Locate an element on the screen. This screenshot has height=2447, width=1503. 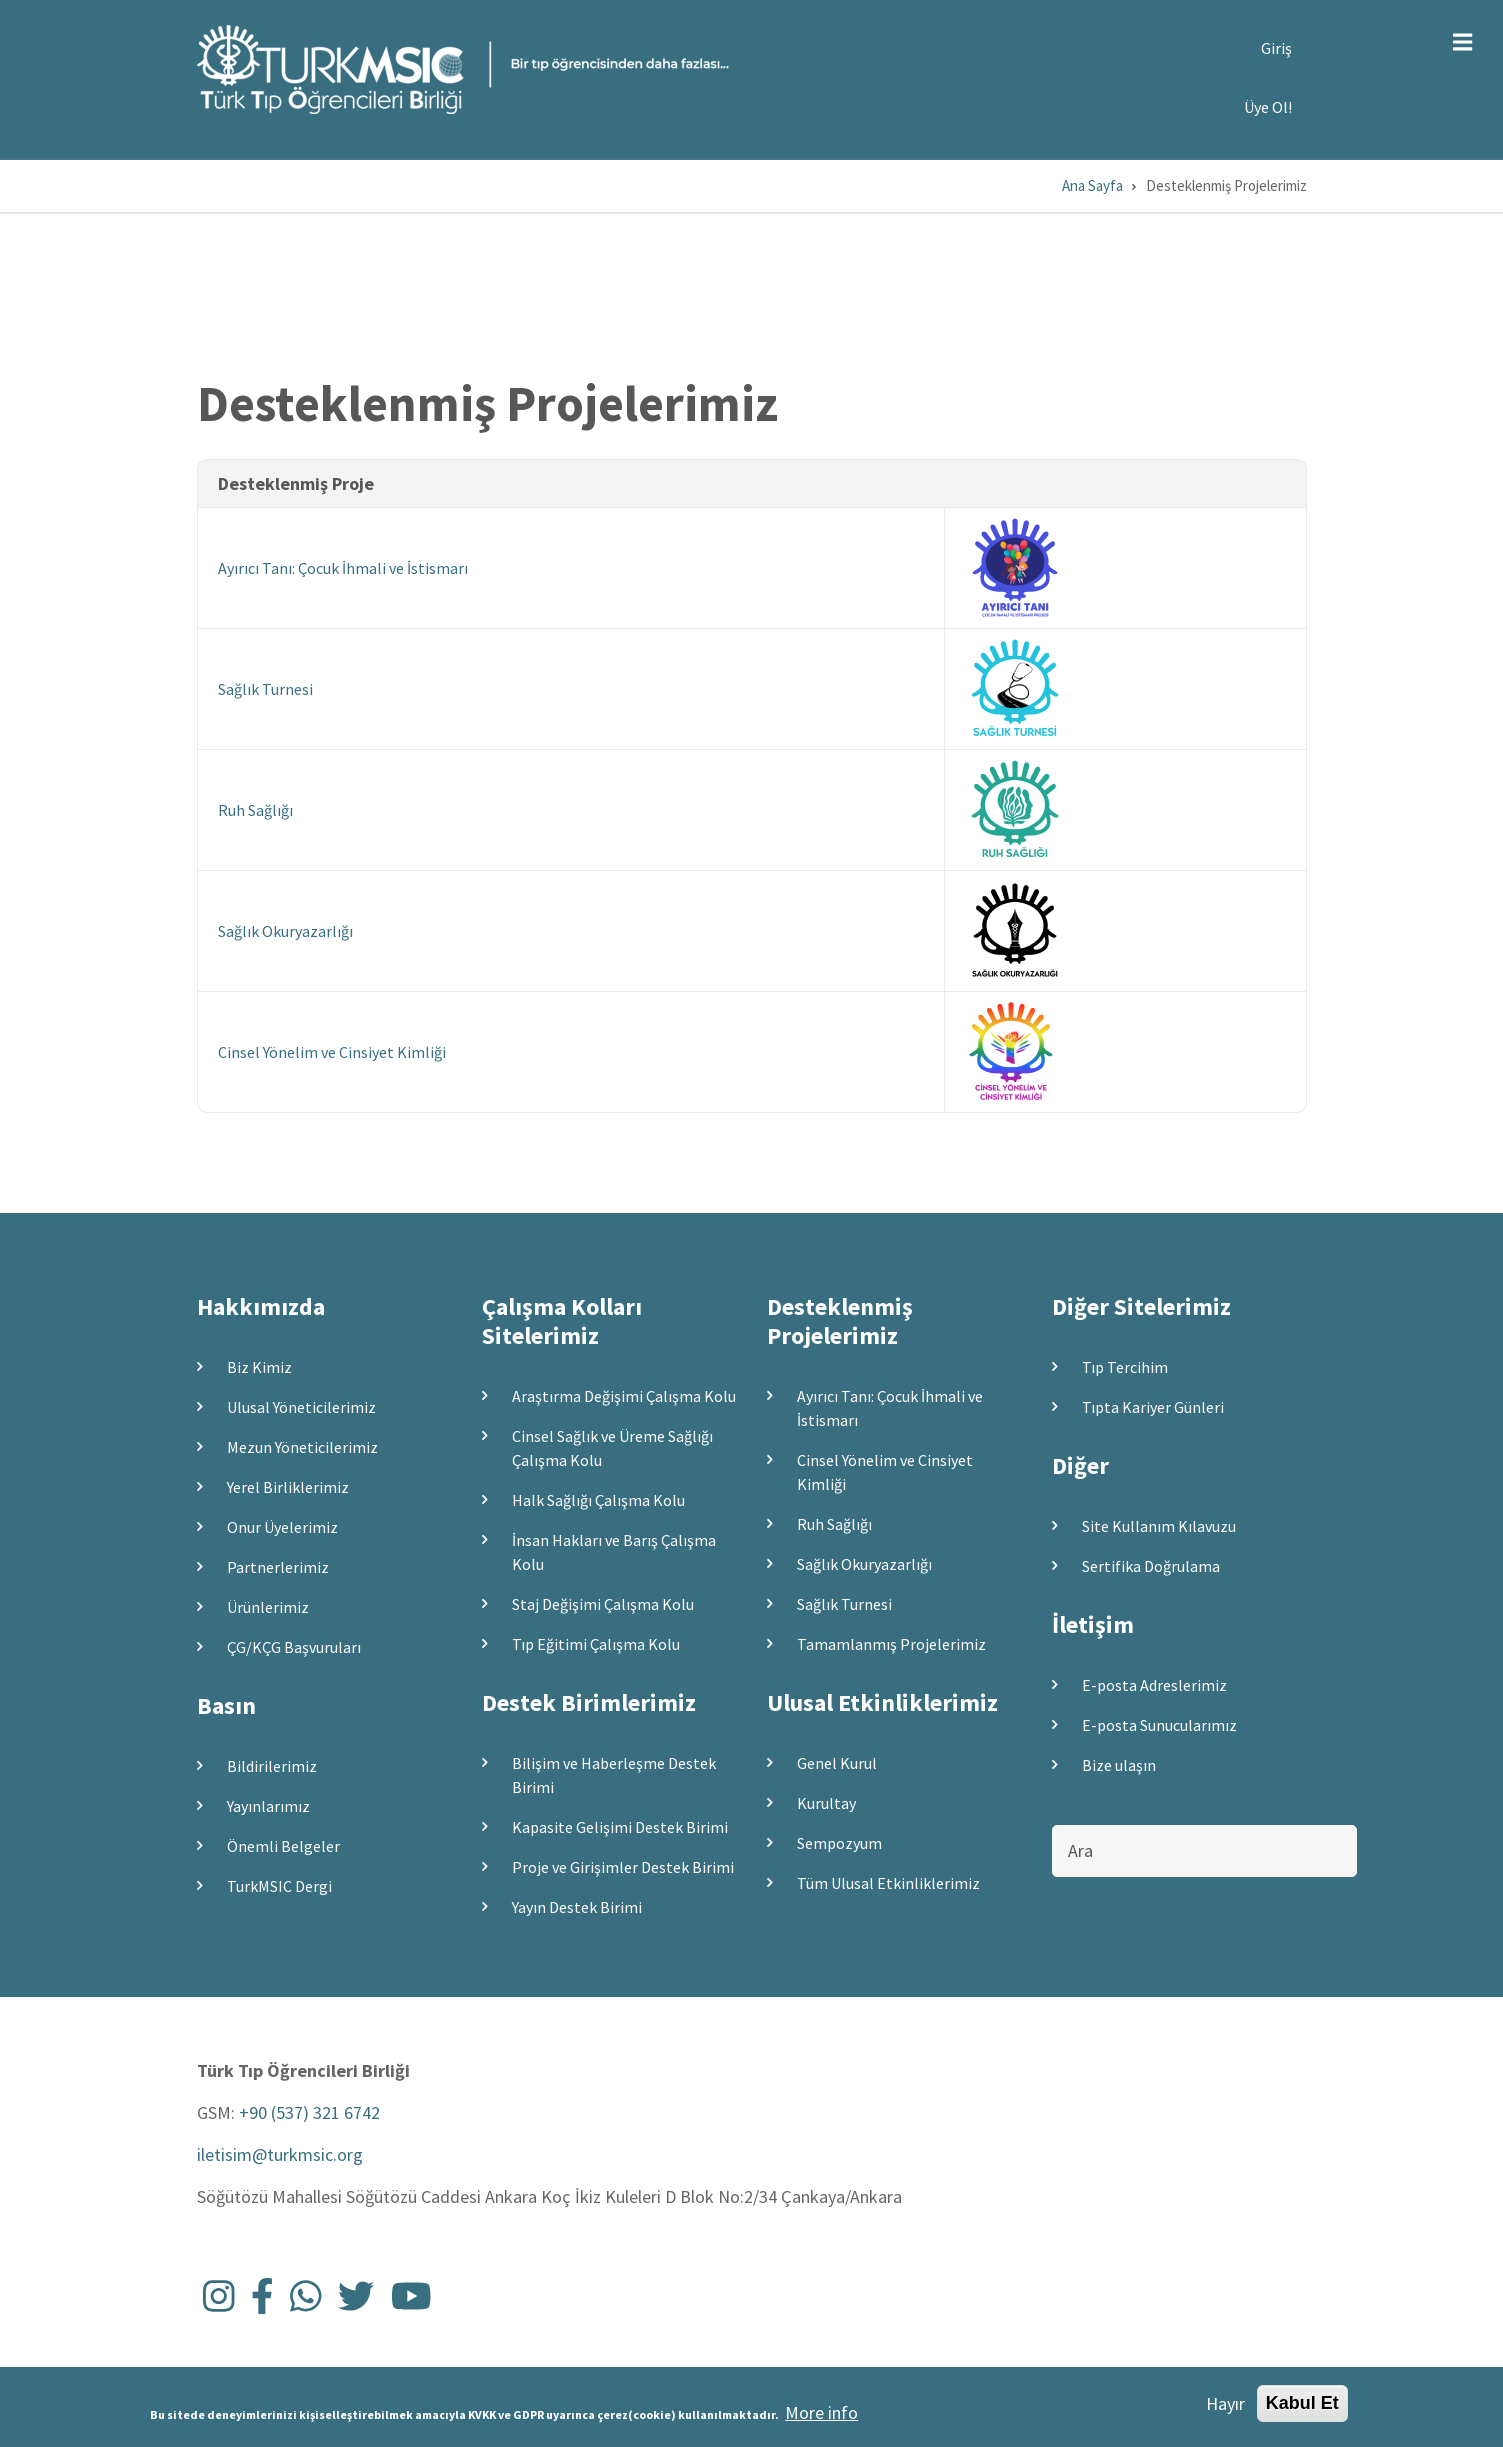
Tıpta Kariyer Günleri is located at coordinates (1153, 1407).